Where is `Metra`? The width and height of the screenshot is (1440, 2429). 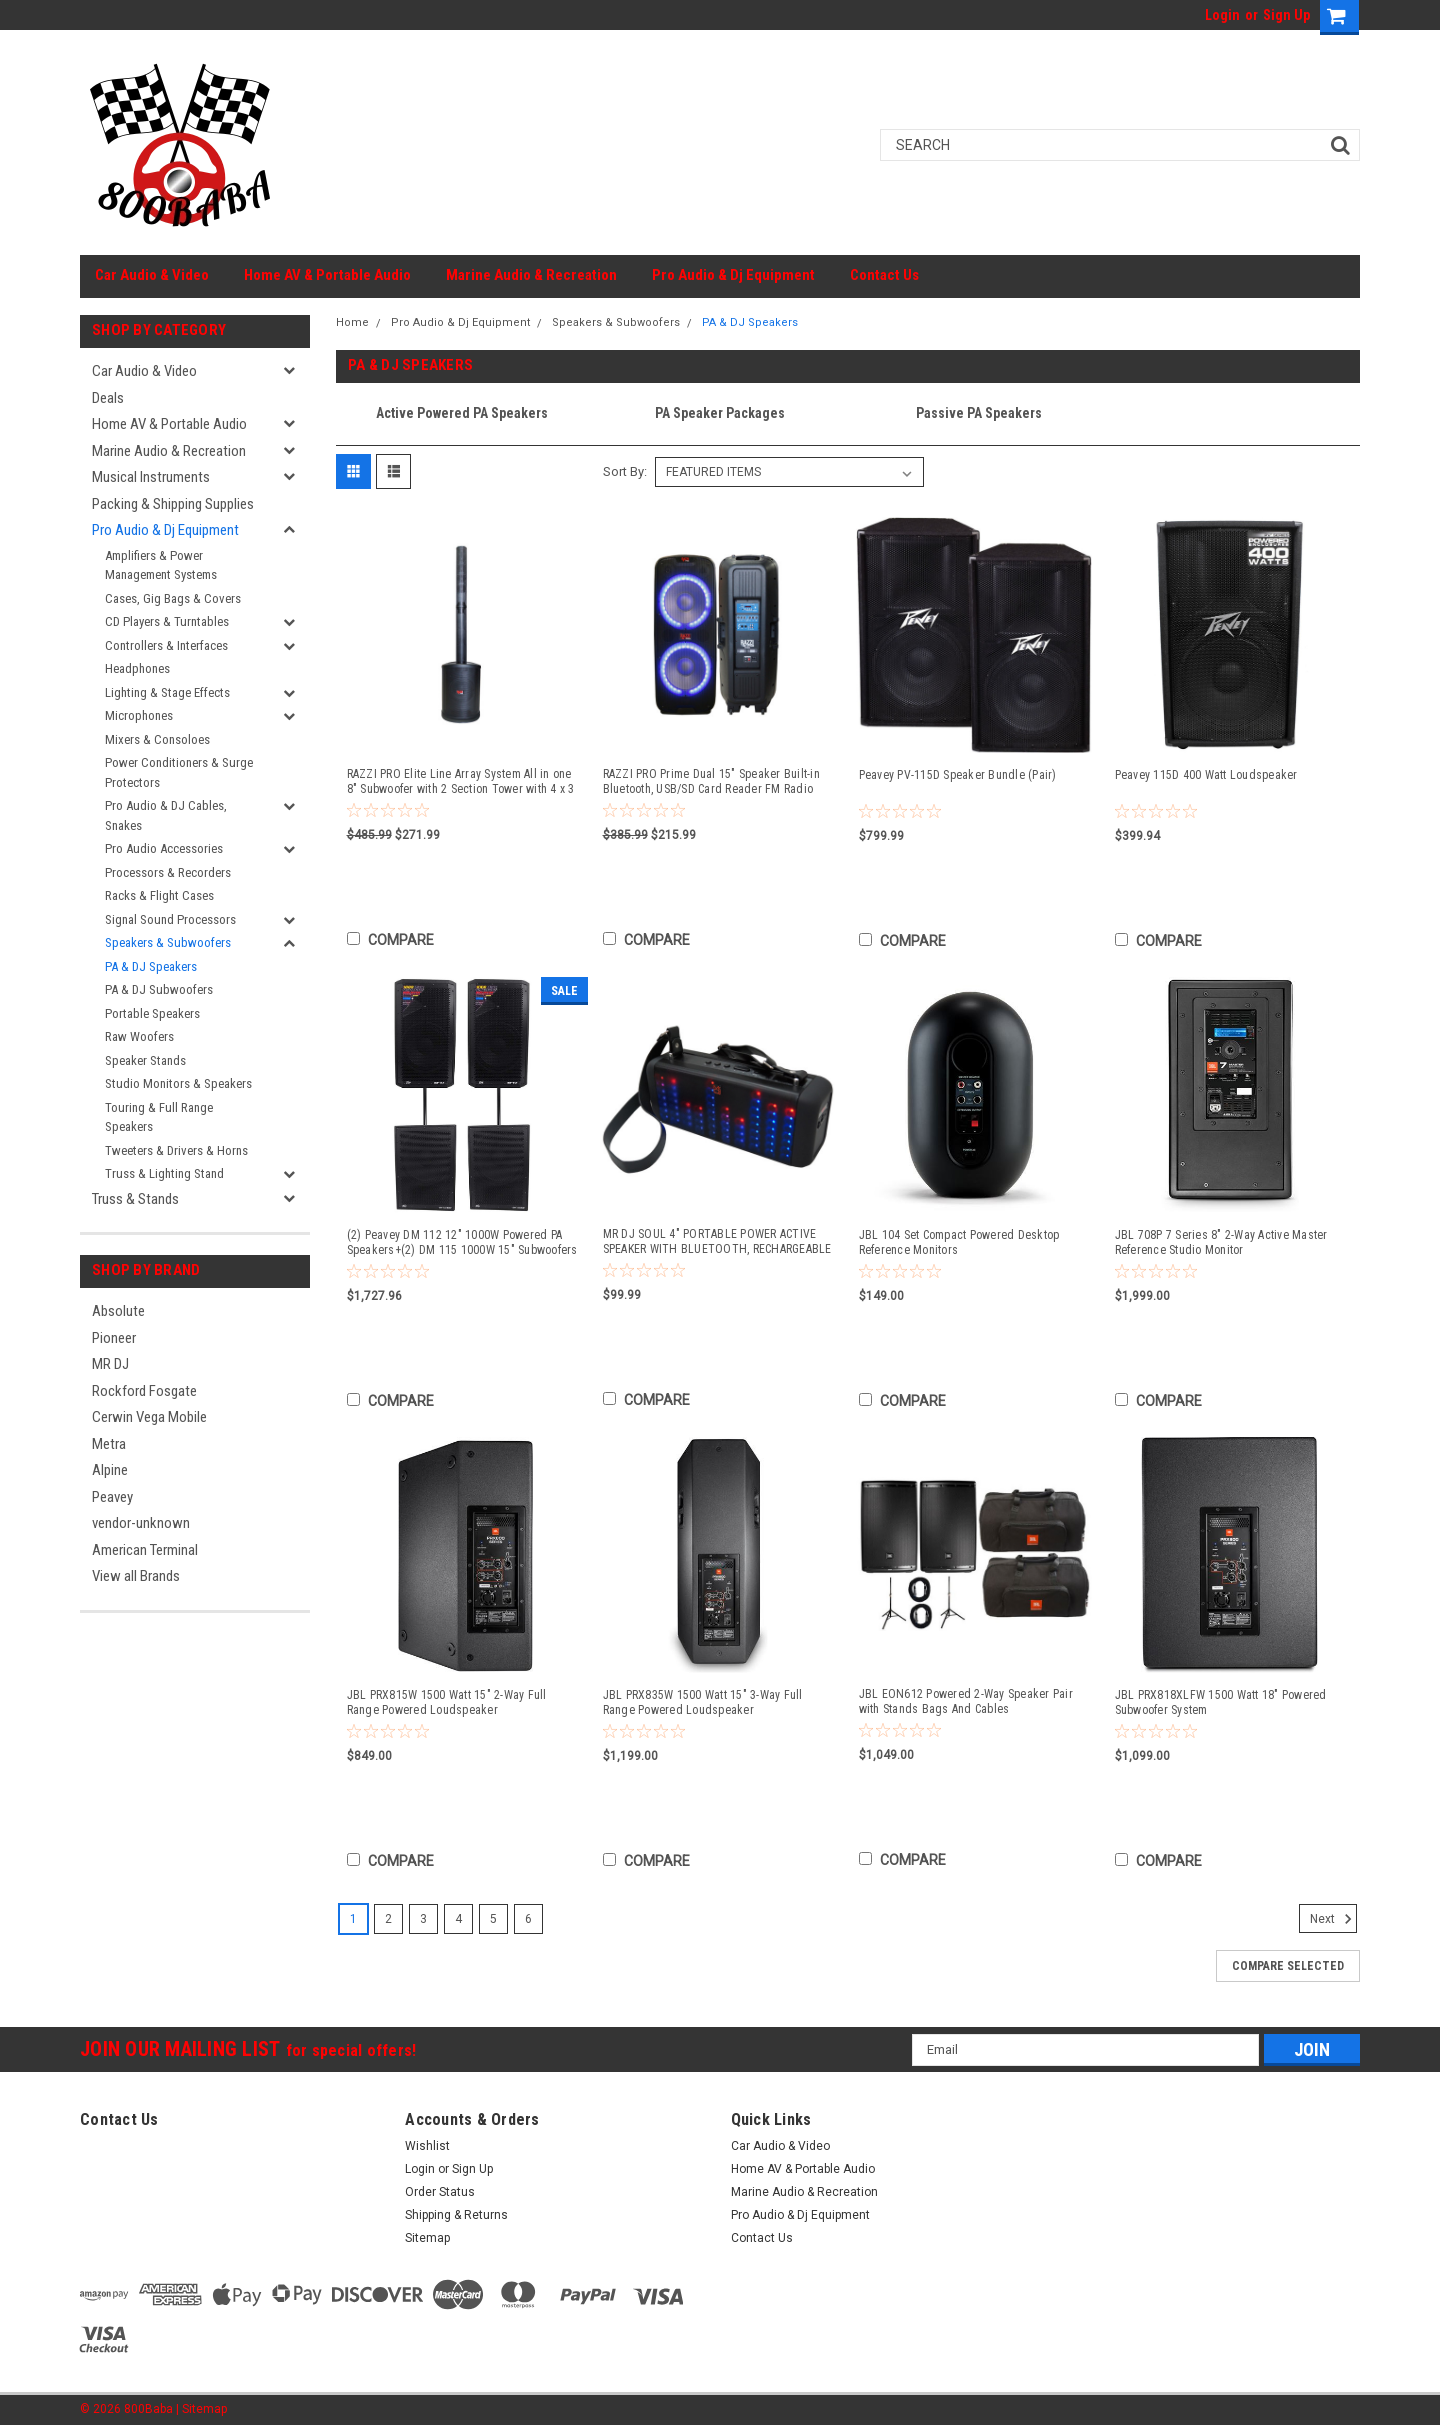 Metra is located at coordinates (109, 1444).